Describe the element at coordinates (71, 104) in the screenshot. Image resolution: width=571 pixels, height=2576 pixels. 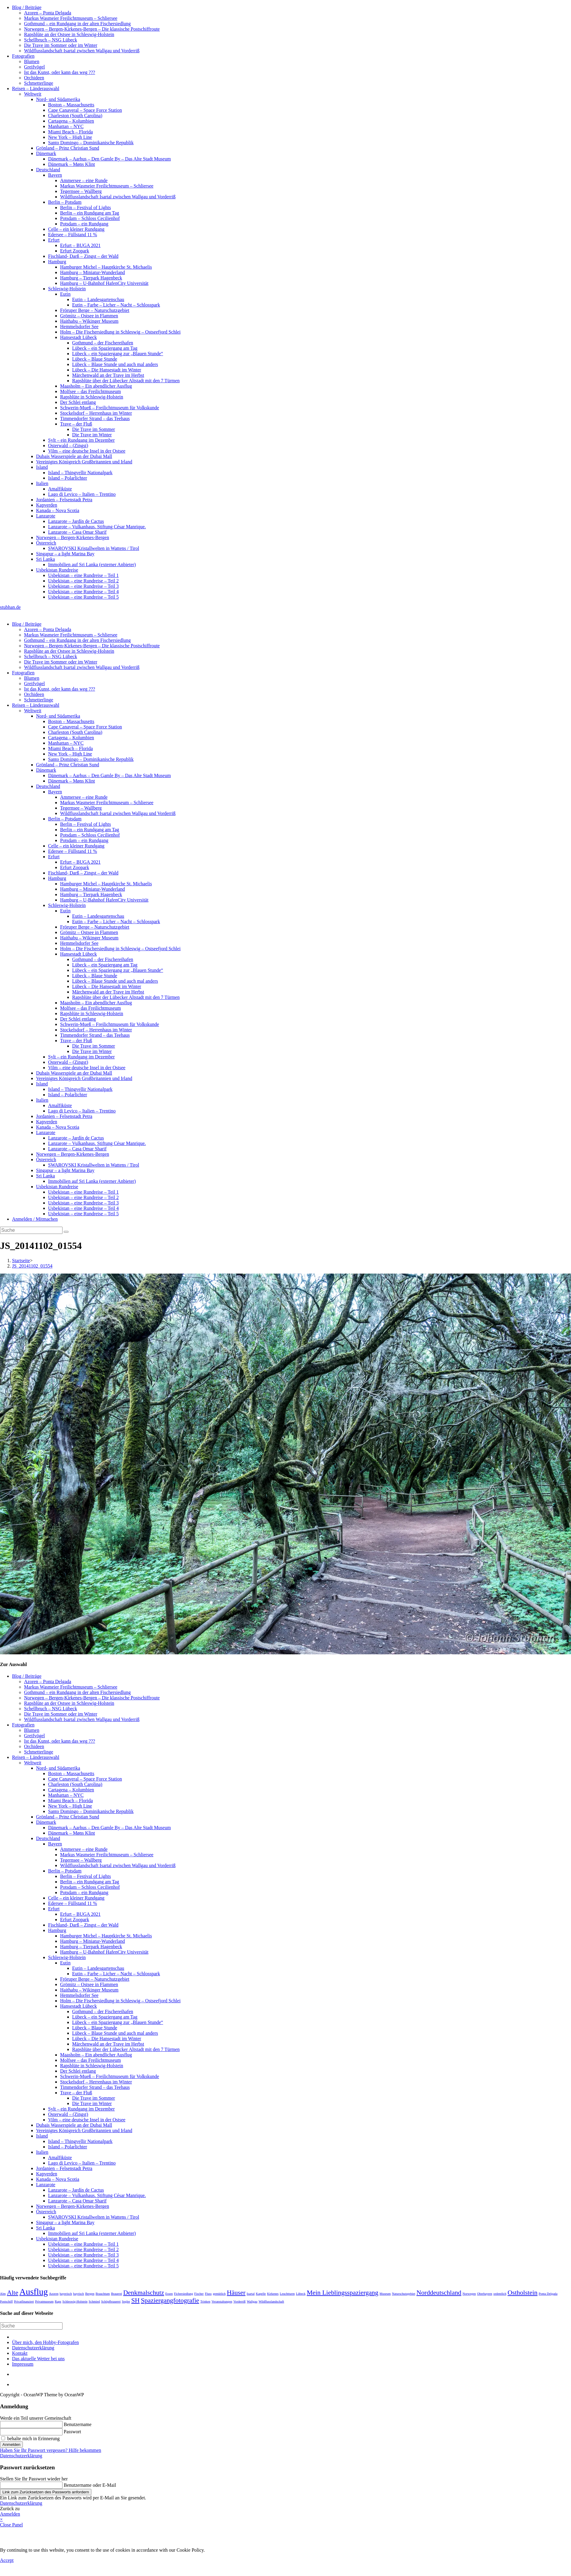
I see `Boston – Massachusetts` at that location.